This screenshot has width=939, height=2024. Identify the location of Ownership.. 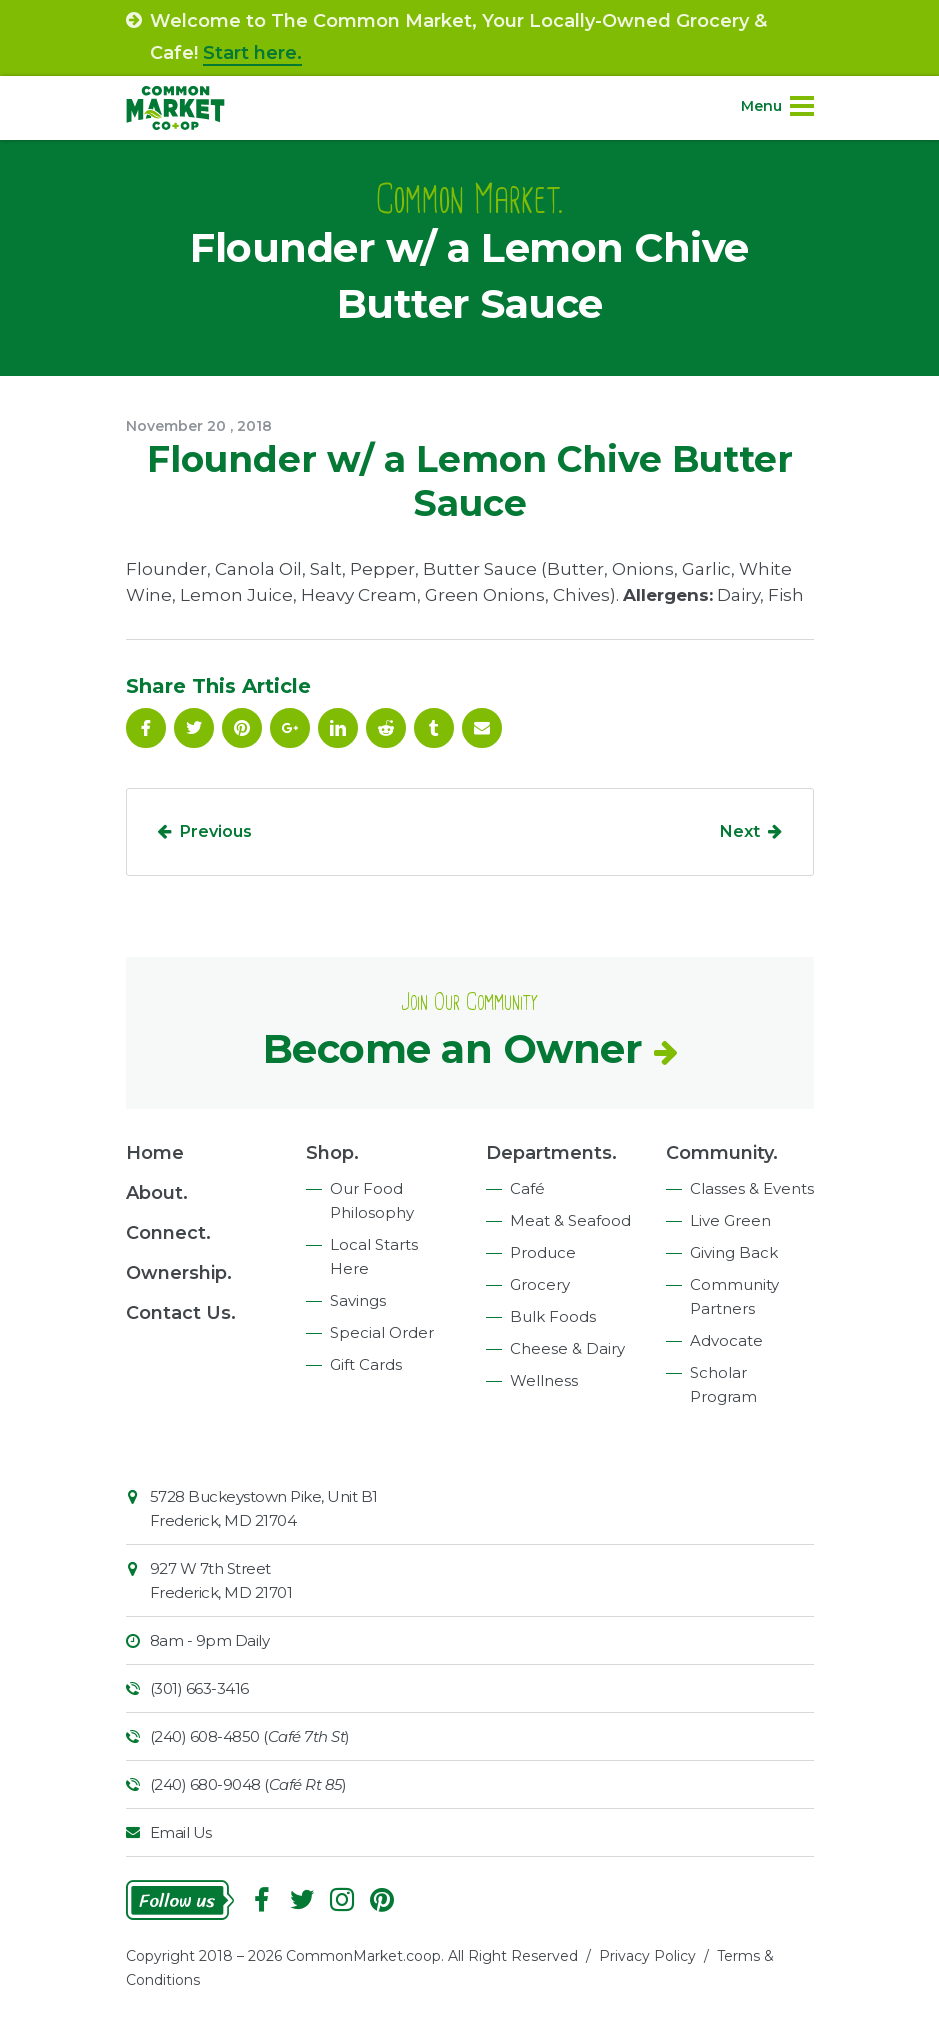
(179, 1273).